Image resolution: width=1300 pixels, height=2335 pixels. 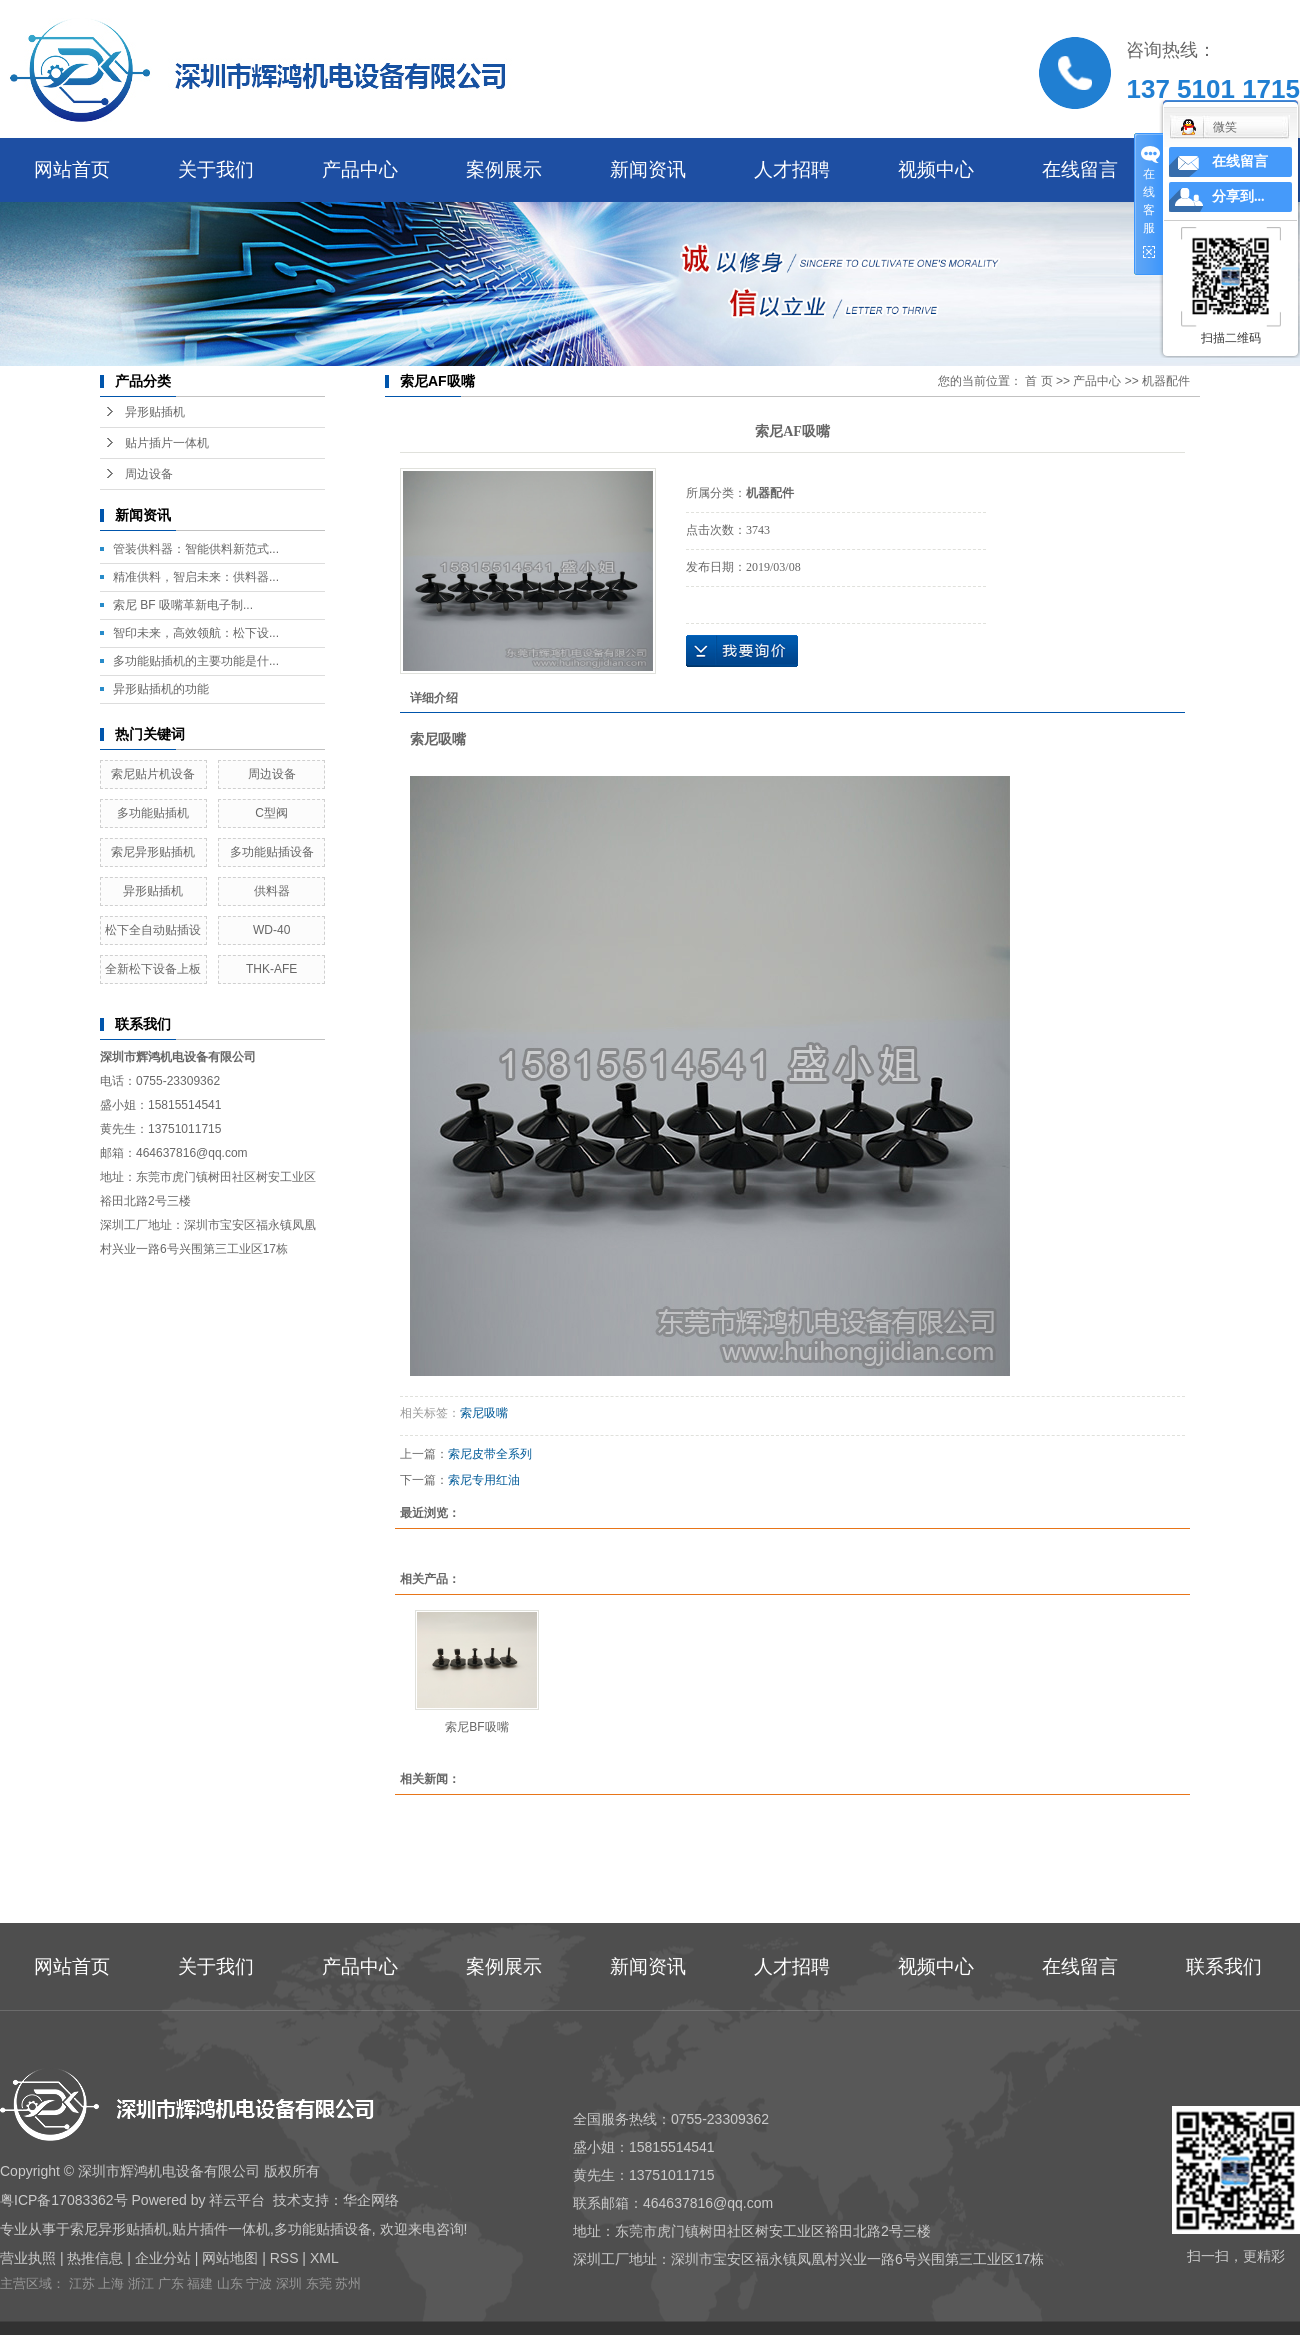 I want to click on 供料器, so click(x=272, y=891).